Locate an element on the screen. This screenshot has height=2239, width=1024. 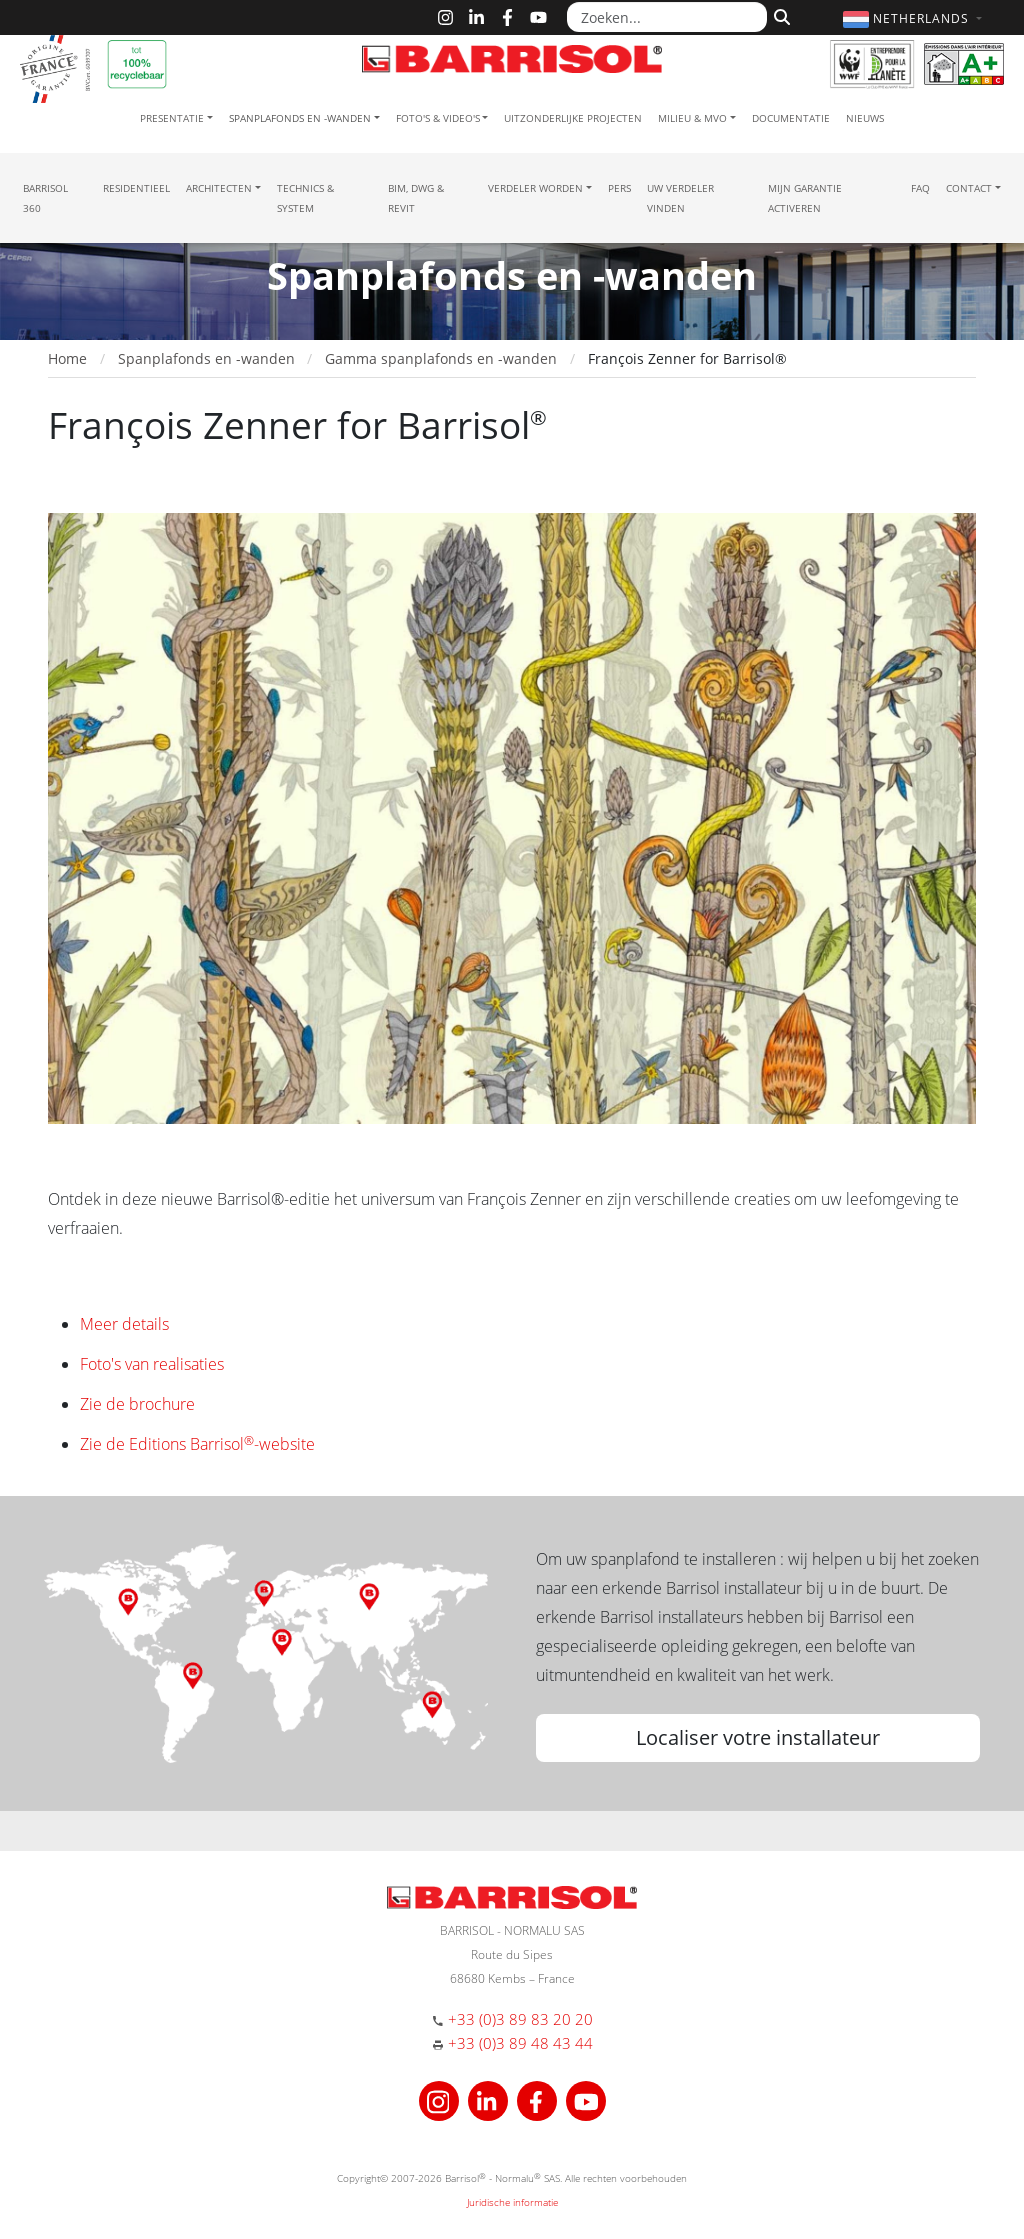
Barrisol 360 is located at coordinates (45, 198).